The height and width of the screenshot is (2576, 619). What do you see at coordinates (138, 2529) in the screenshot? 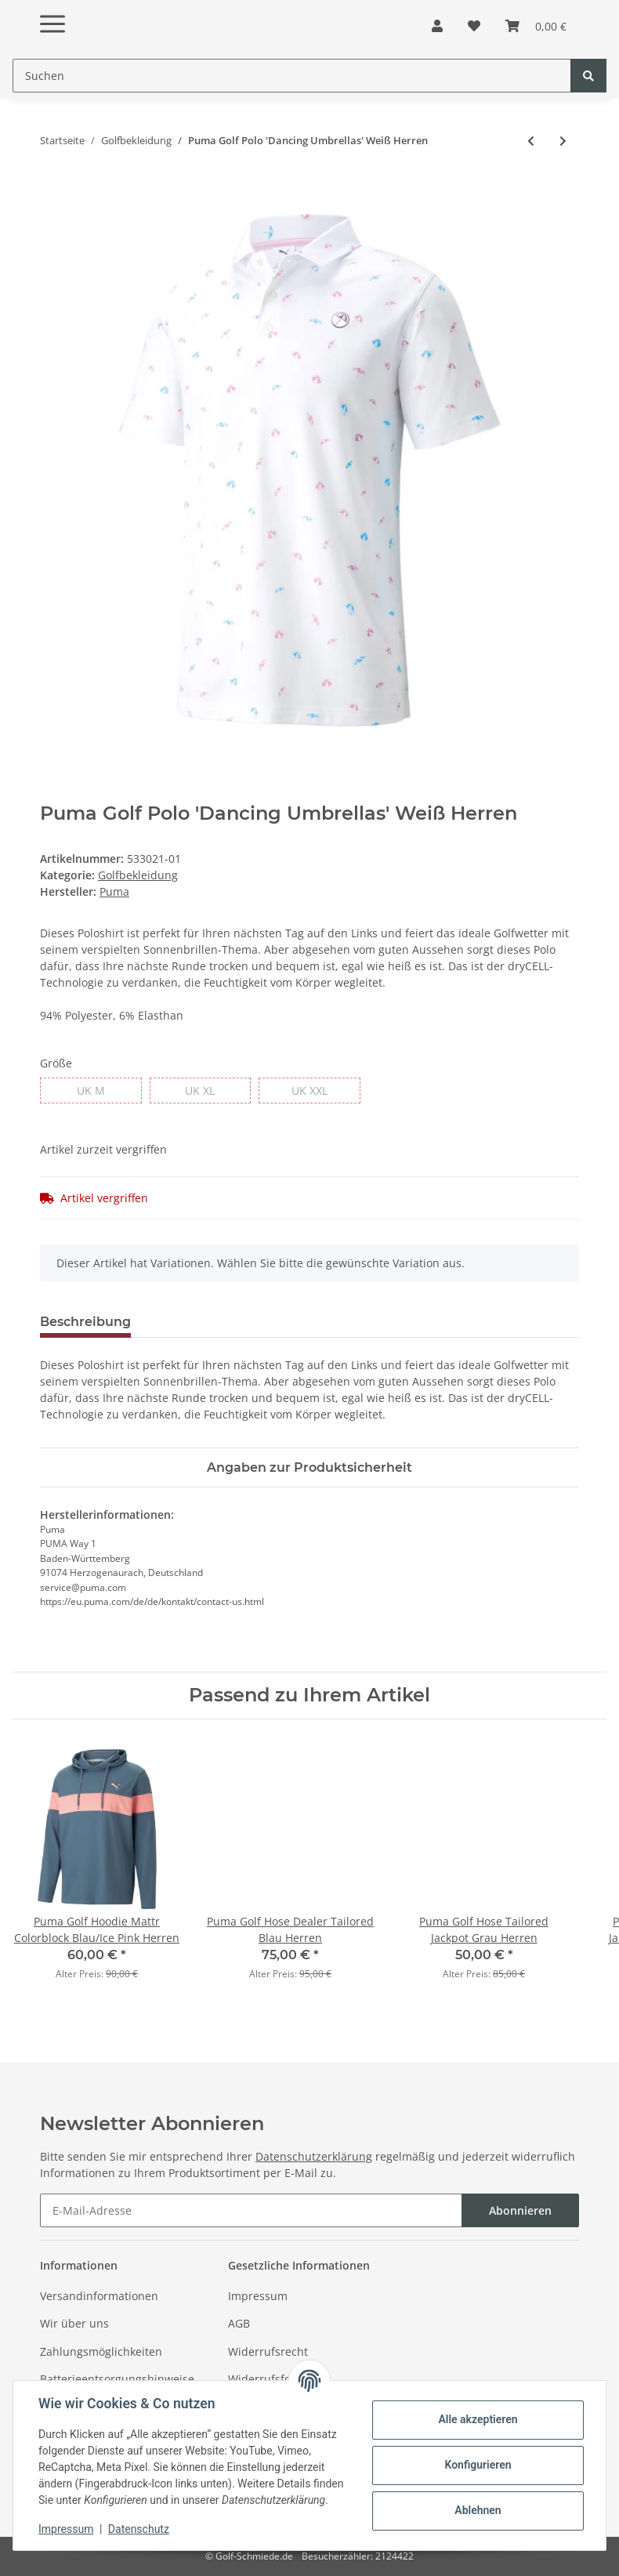
I see `Datenschutz` at bounding box center [138, 2529].